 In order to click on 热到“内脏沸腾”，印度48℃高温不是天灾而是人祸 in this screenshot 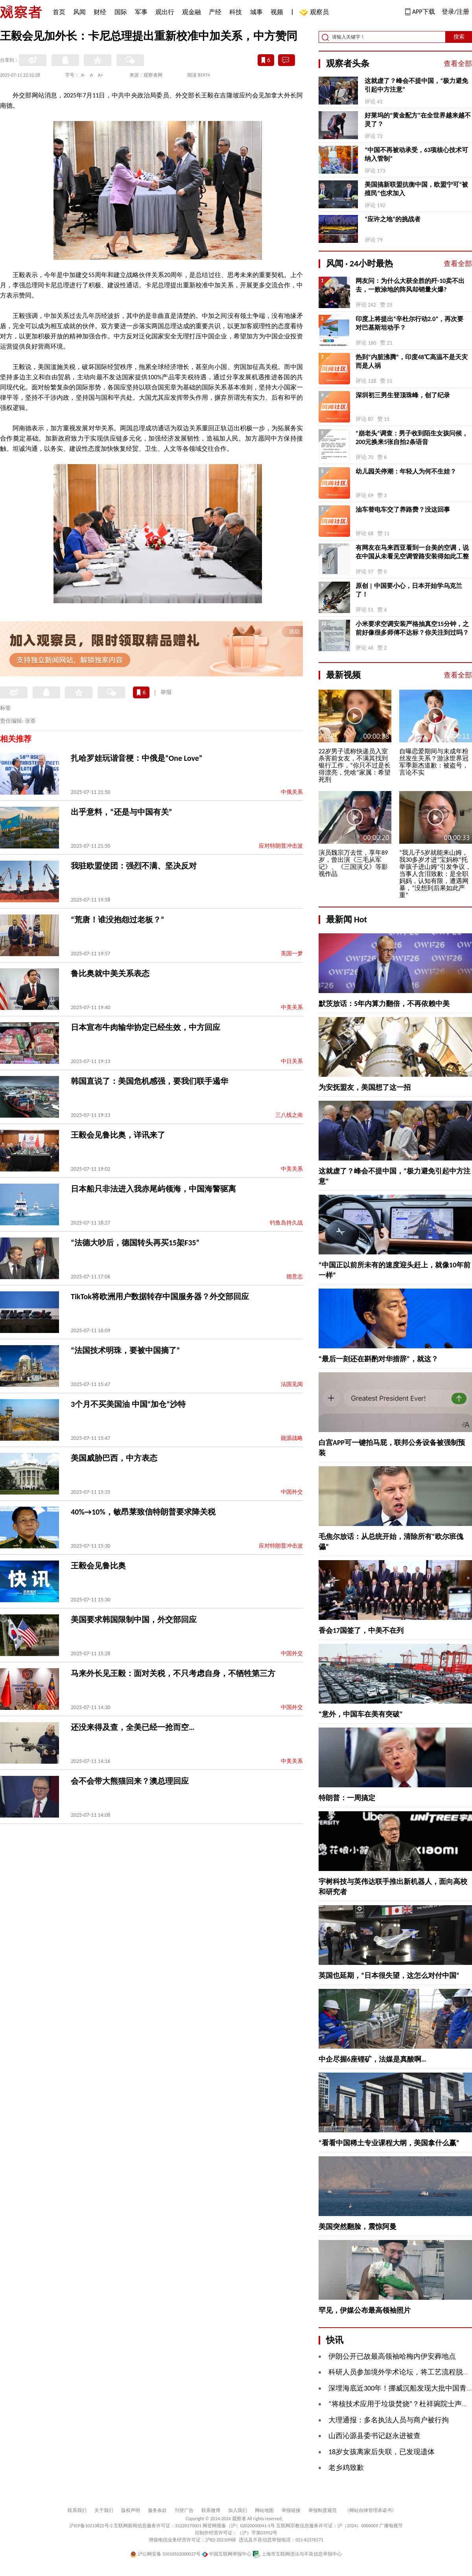, I will do `click(412, 361)`.